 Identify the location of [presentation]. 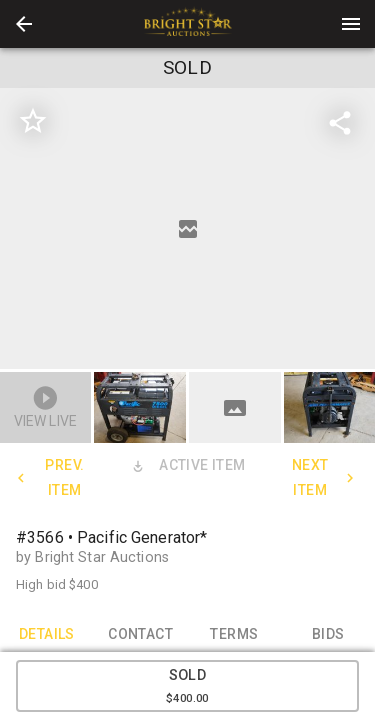
(188, 24).